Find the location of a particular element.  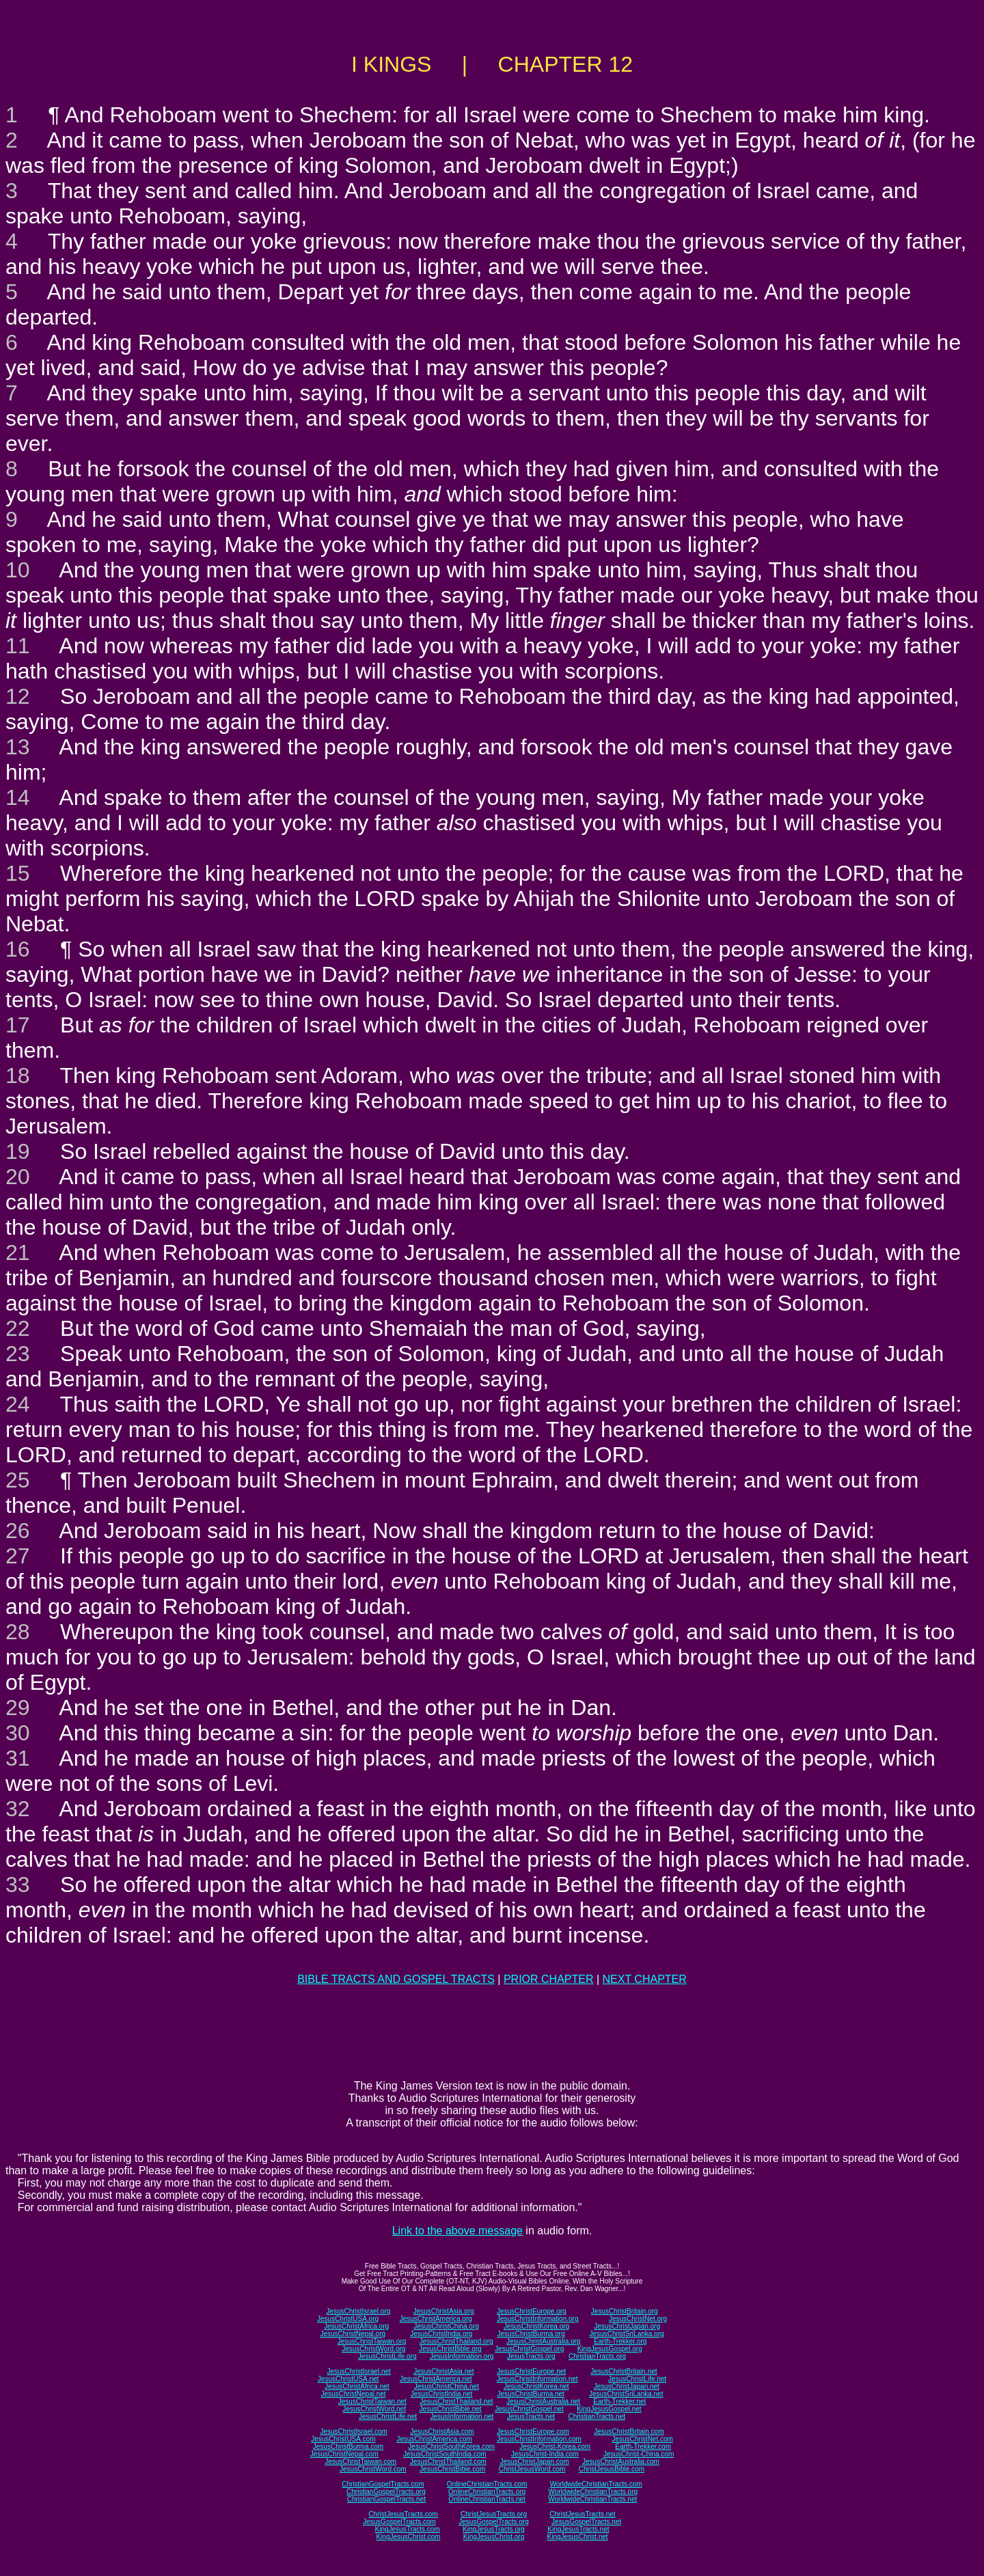

JesusChristJapan.net is located at coordinates (626, 2386).